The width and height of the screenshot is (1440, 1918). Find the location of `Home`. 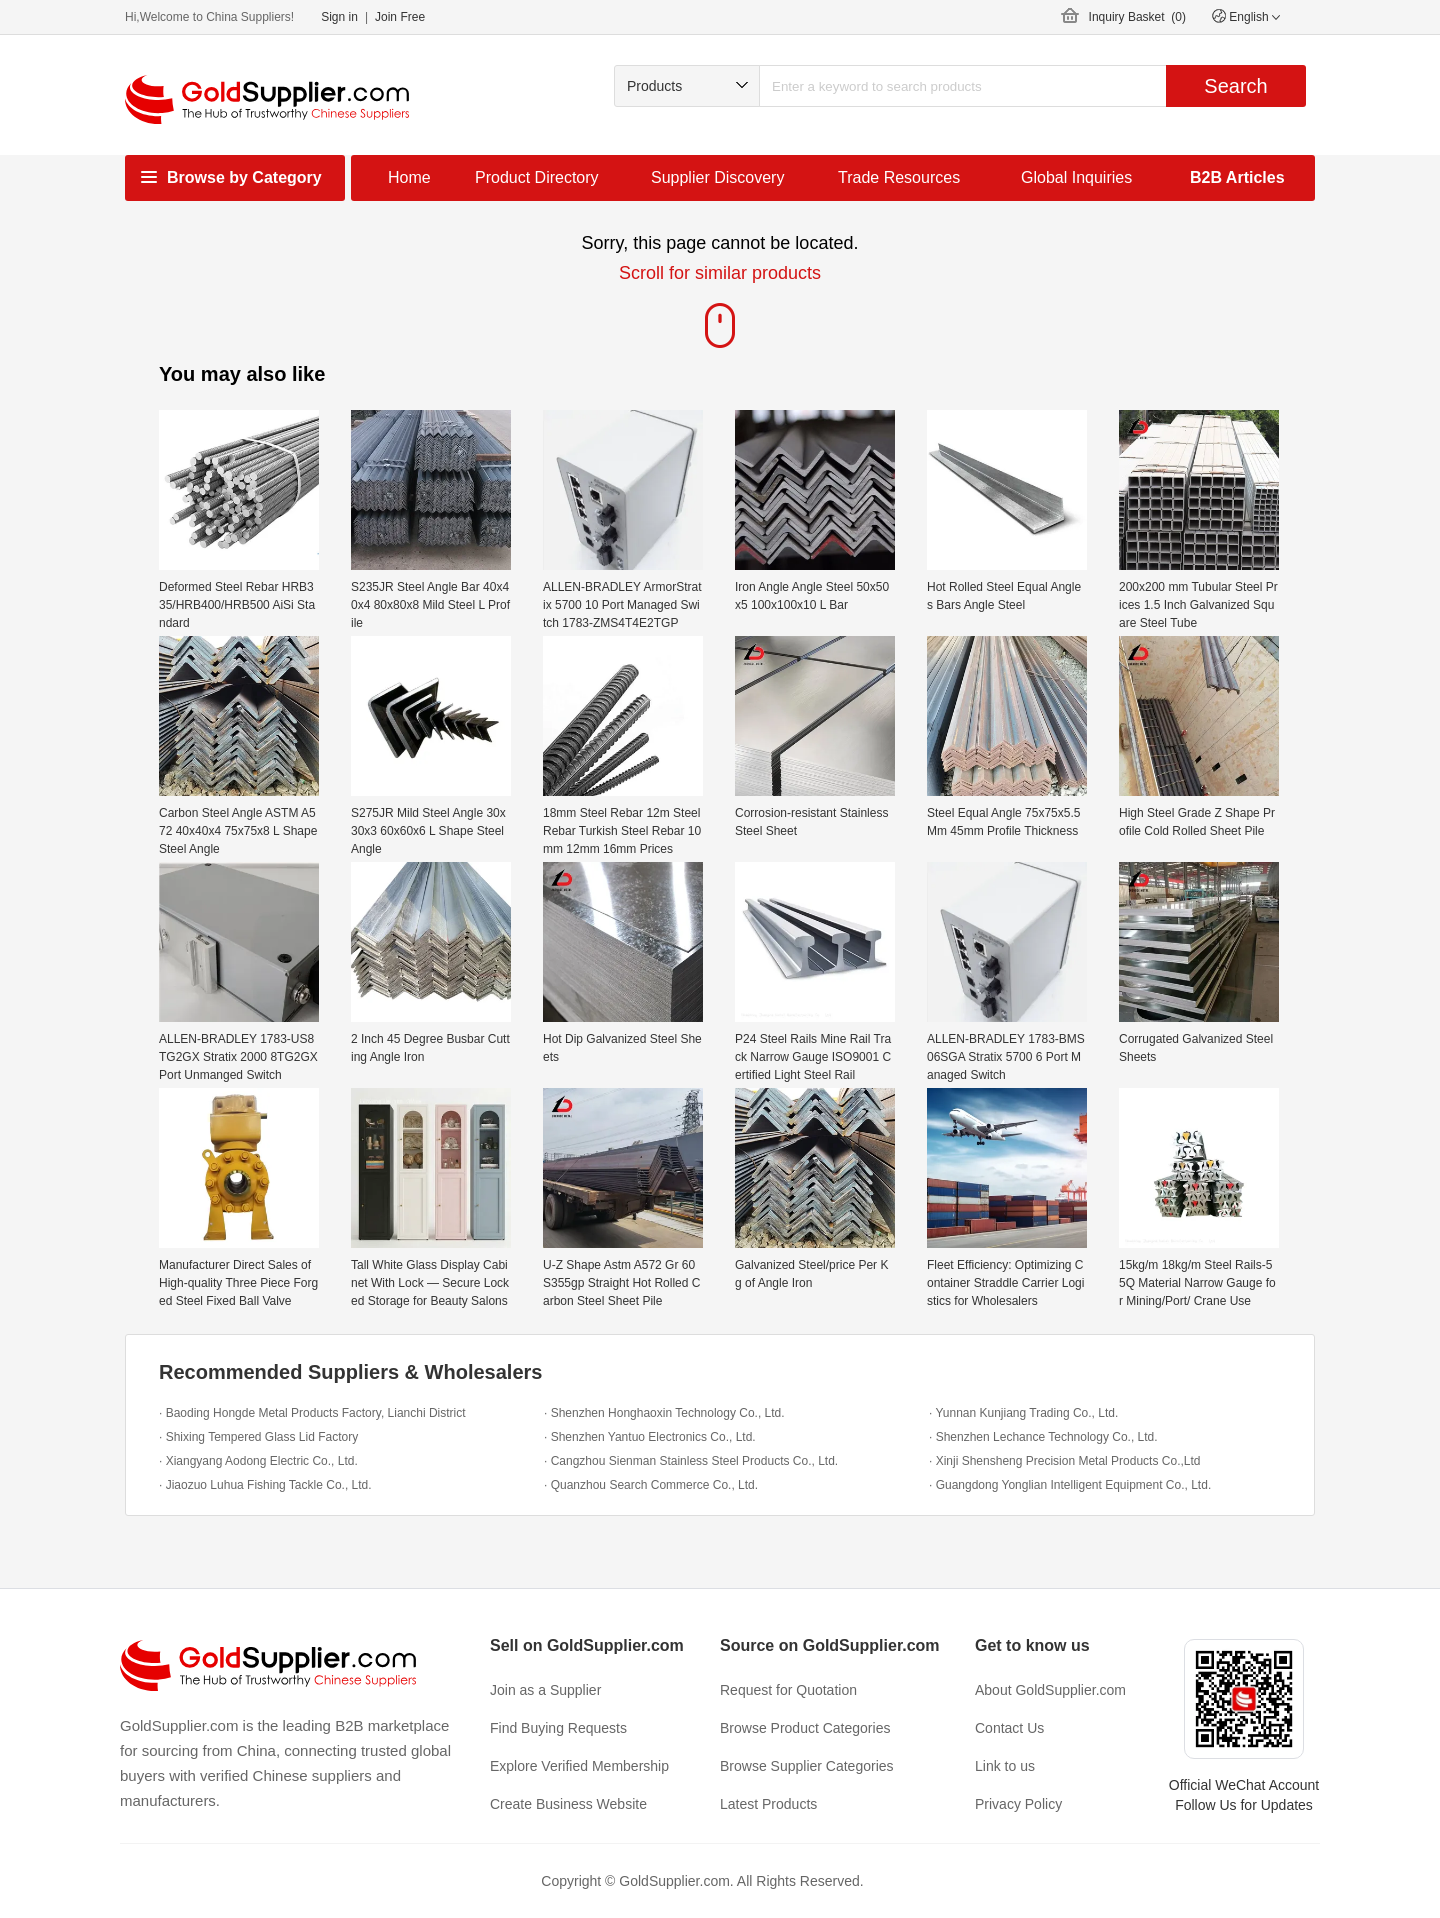

Home is located at coordinates (409, 177).